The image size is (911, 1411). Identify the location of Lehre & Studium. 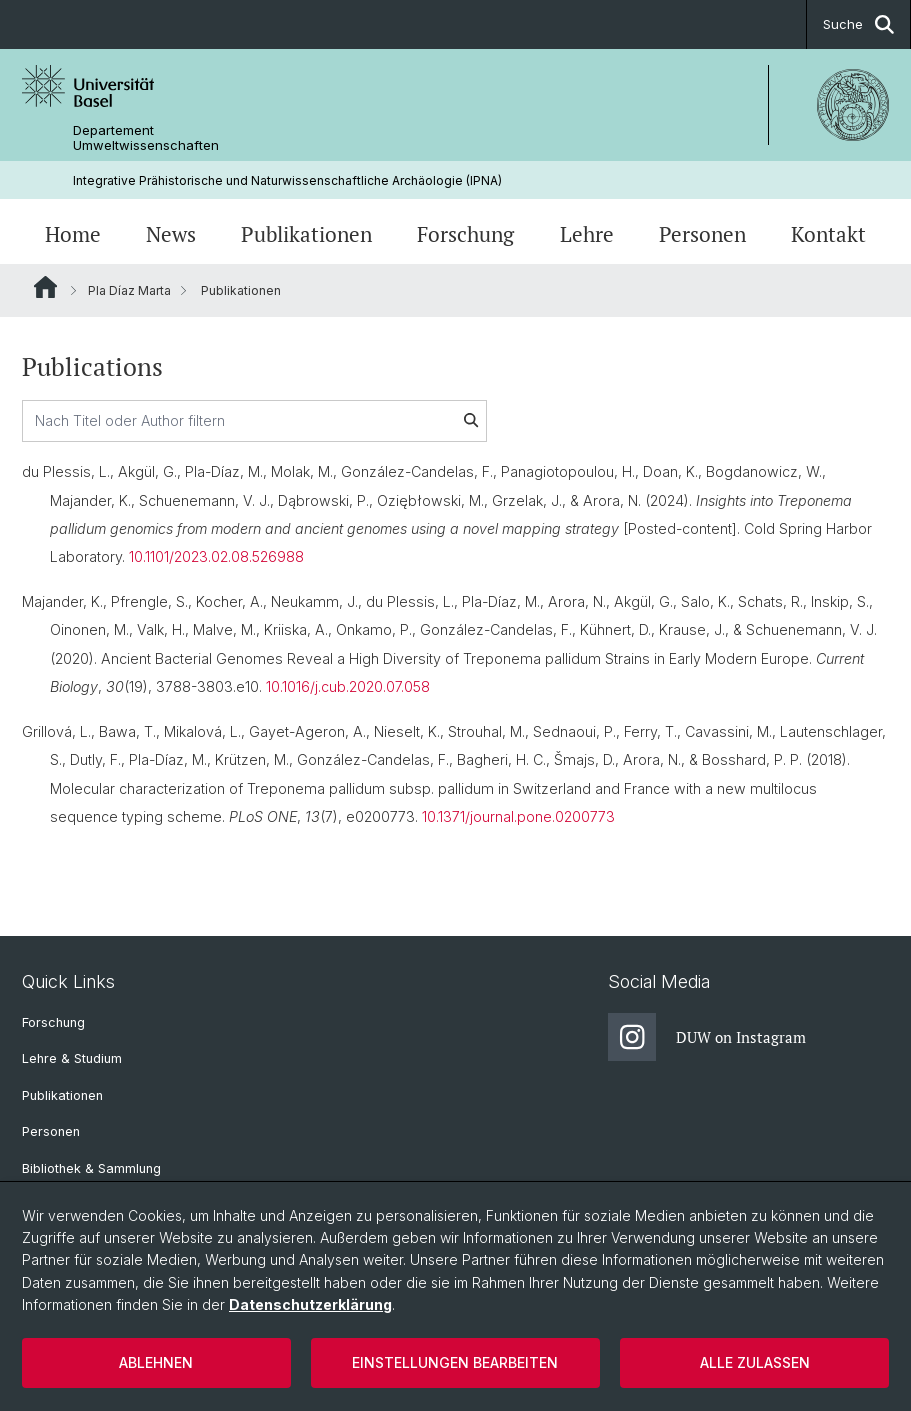
(72, 1058).